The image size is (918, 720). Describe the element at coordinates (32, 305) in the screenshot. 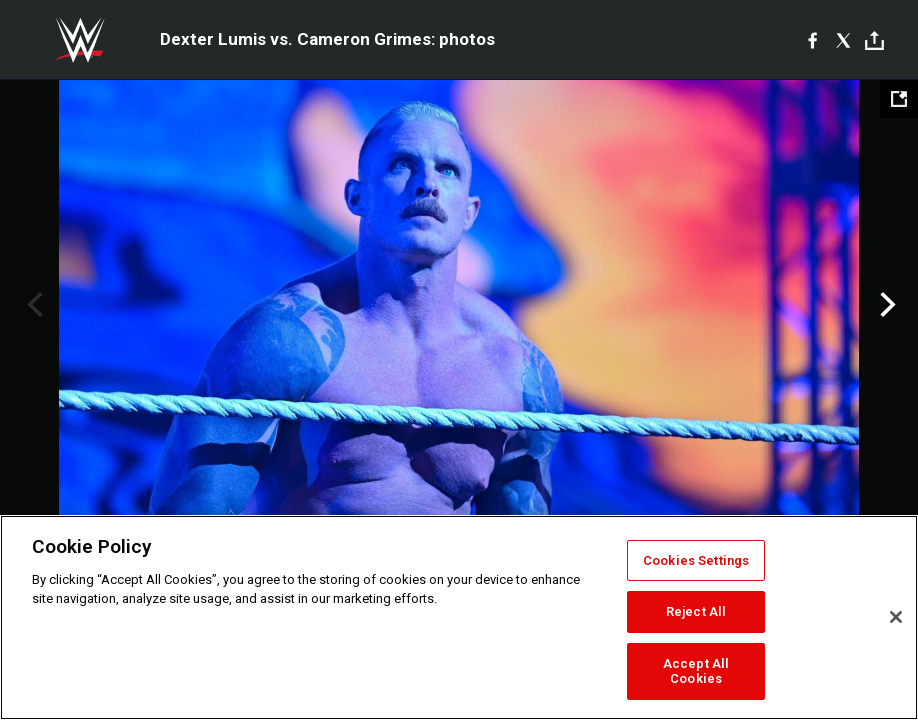

I see `Previous` at that location.